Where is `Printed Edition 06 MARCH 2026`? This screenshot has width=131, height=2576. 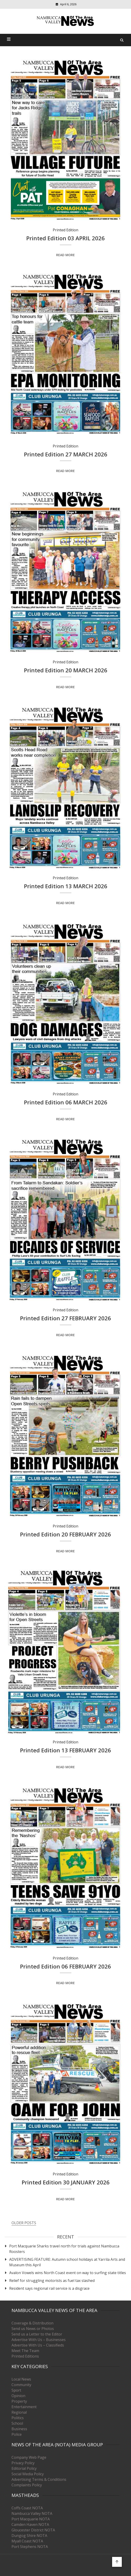 Printed Edition 06 MARCH 2026 is located at coordinates (65, 1102).